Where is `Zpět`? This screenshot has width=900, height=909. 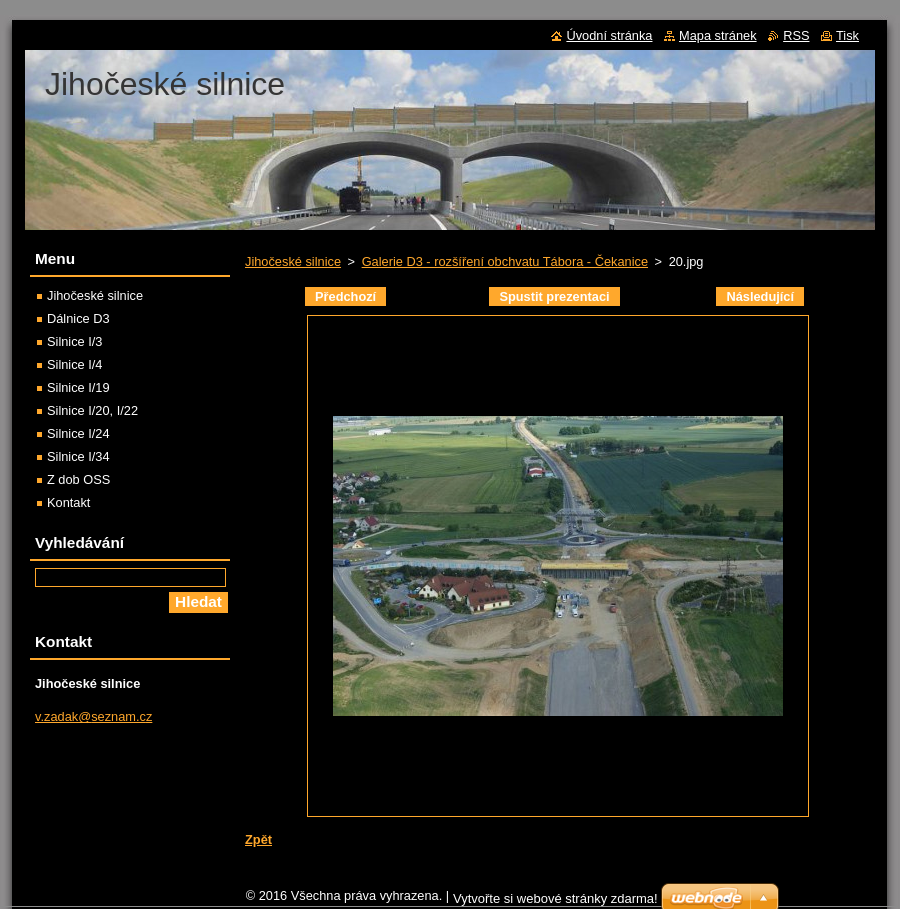
Zpět is located at coordinates (258, 839).